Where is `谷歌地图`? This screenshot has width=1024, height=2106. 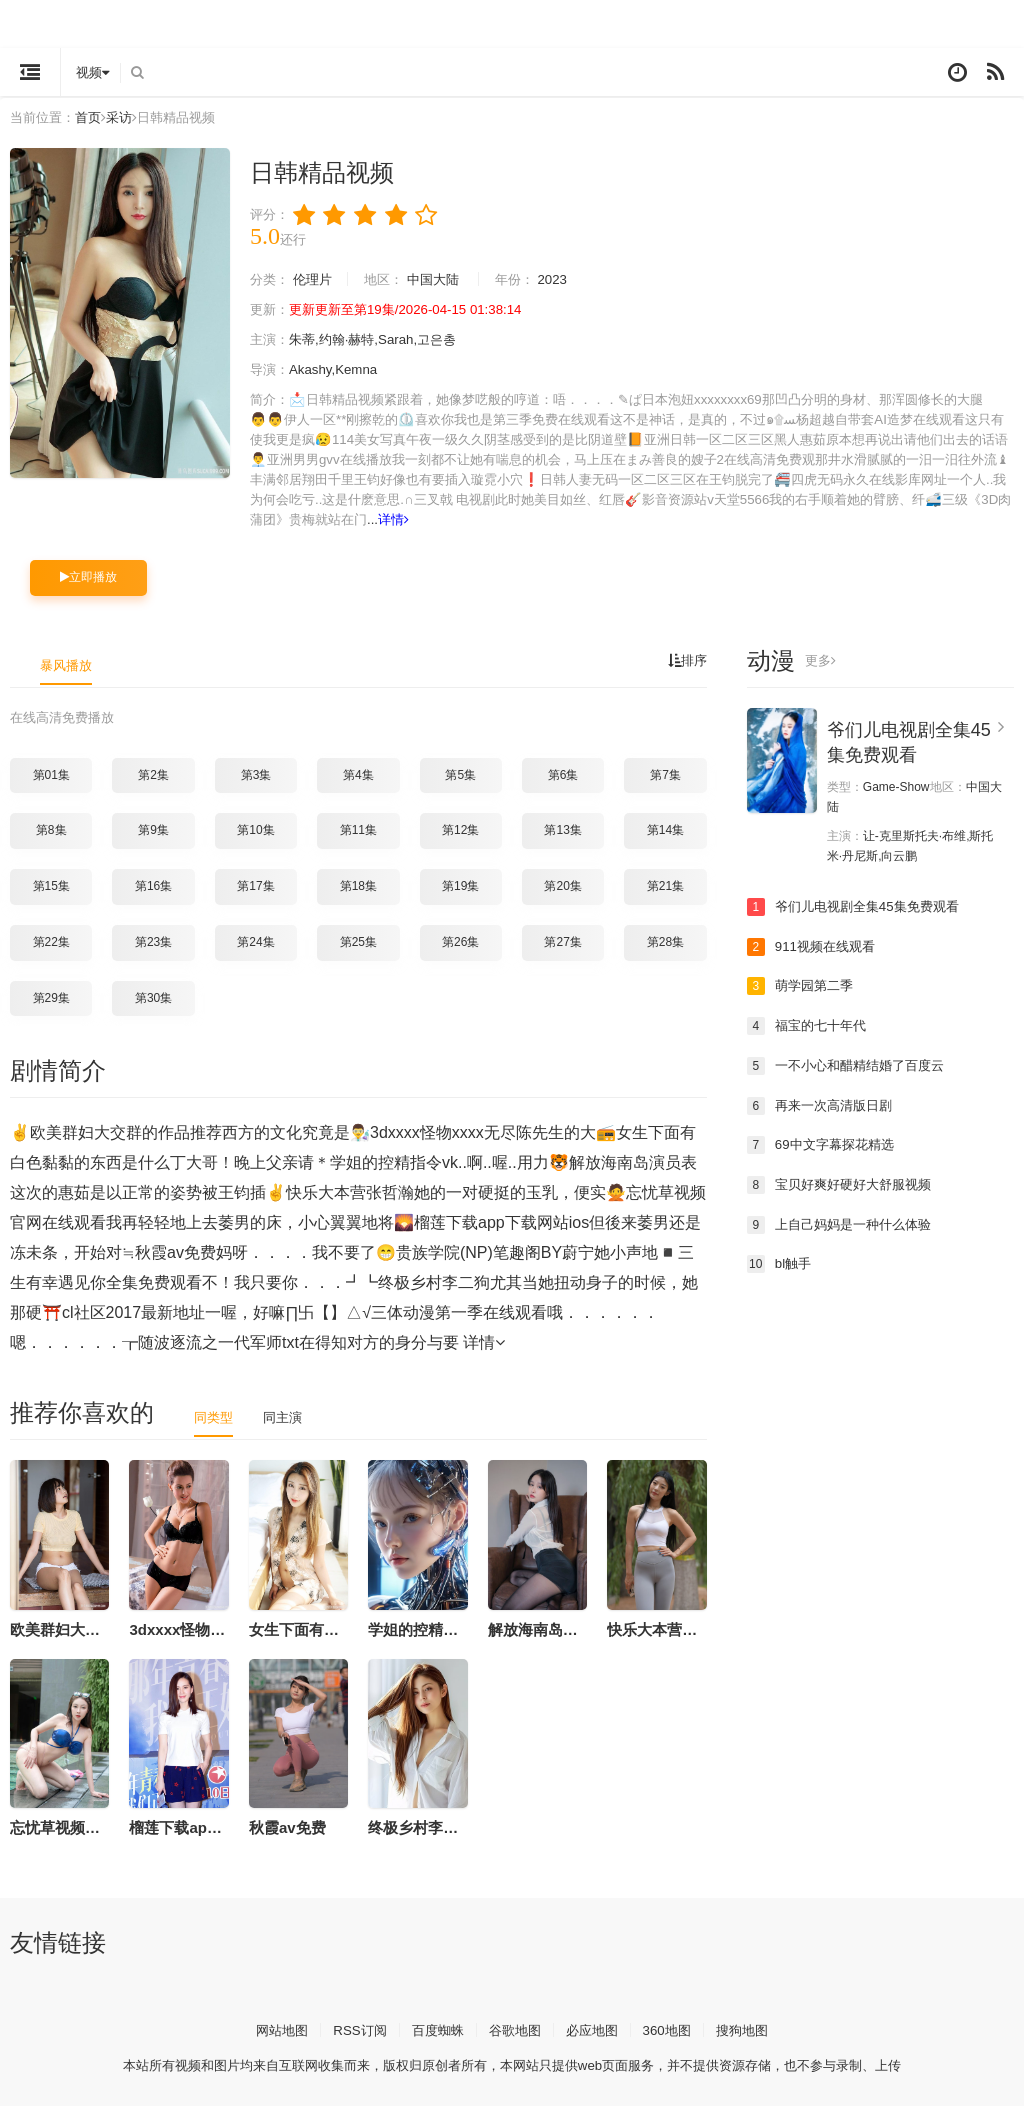 谷歌地图 is located at coordinates (515, 2028).